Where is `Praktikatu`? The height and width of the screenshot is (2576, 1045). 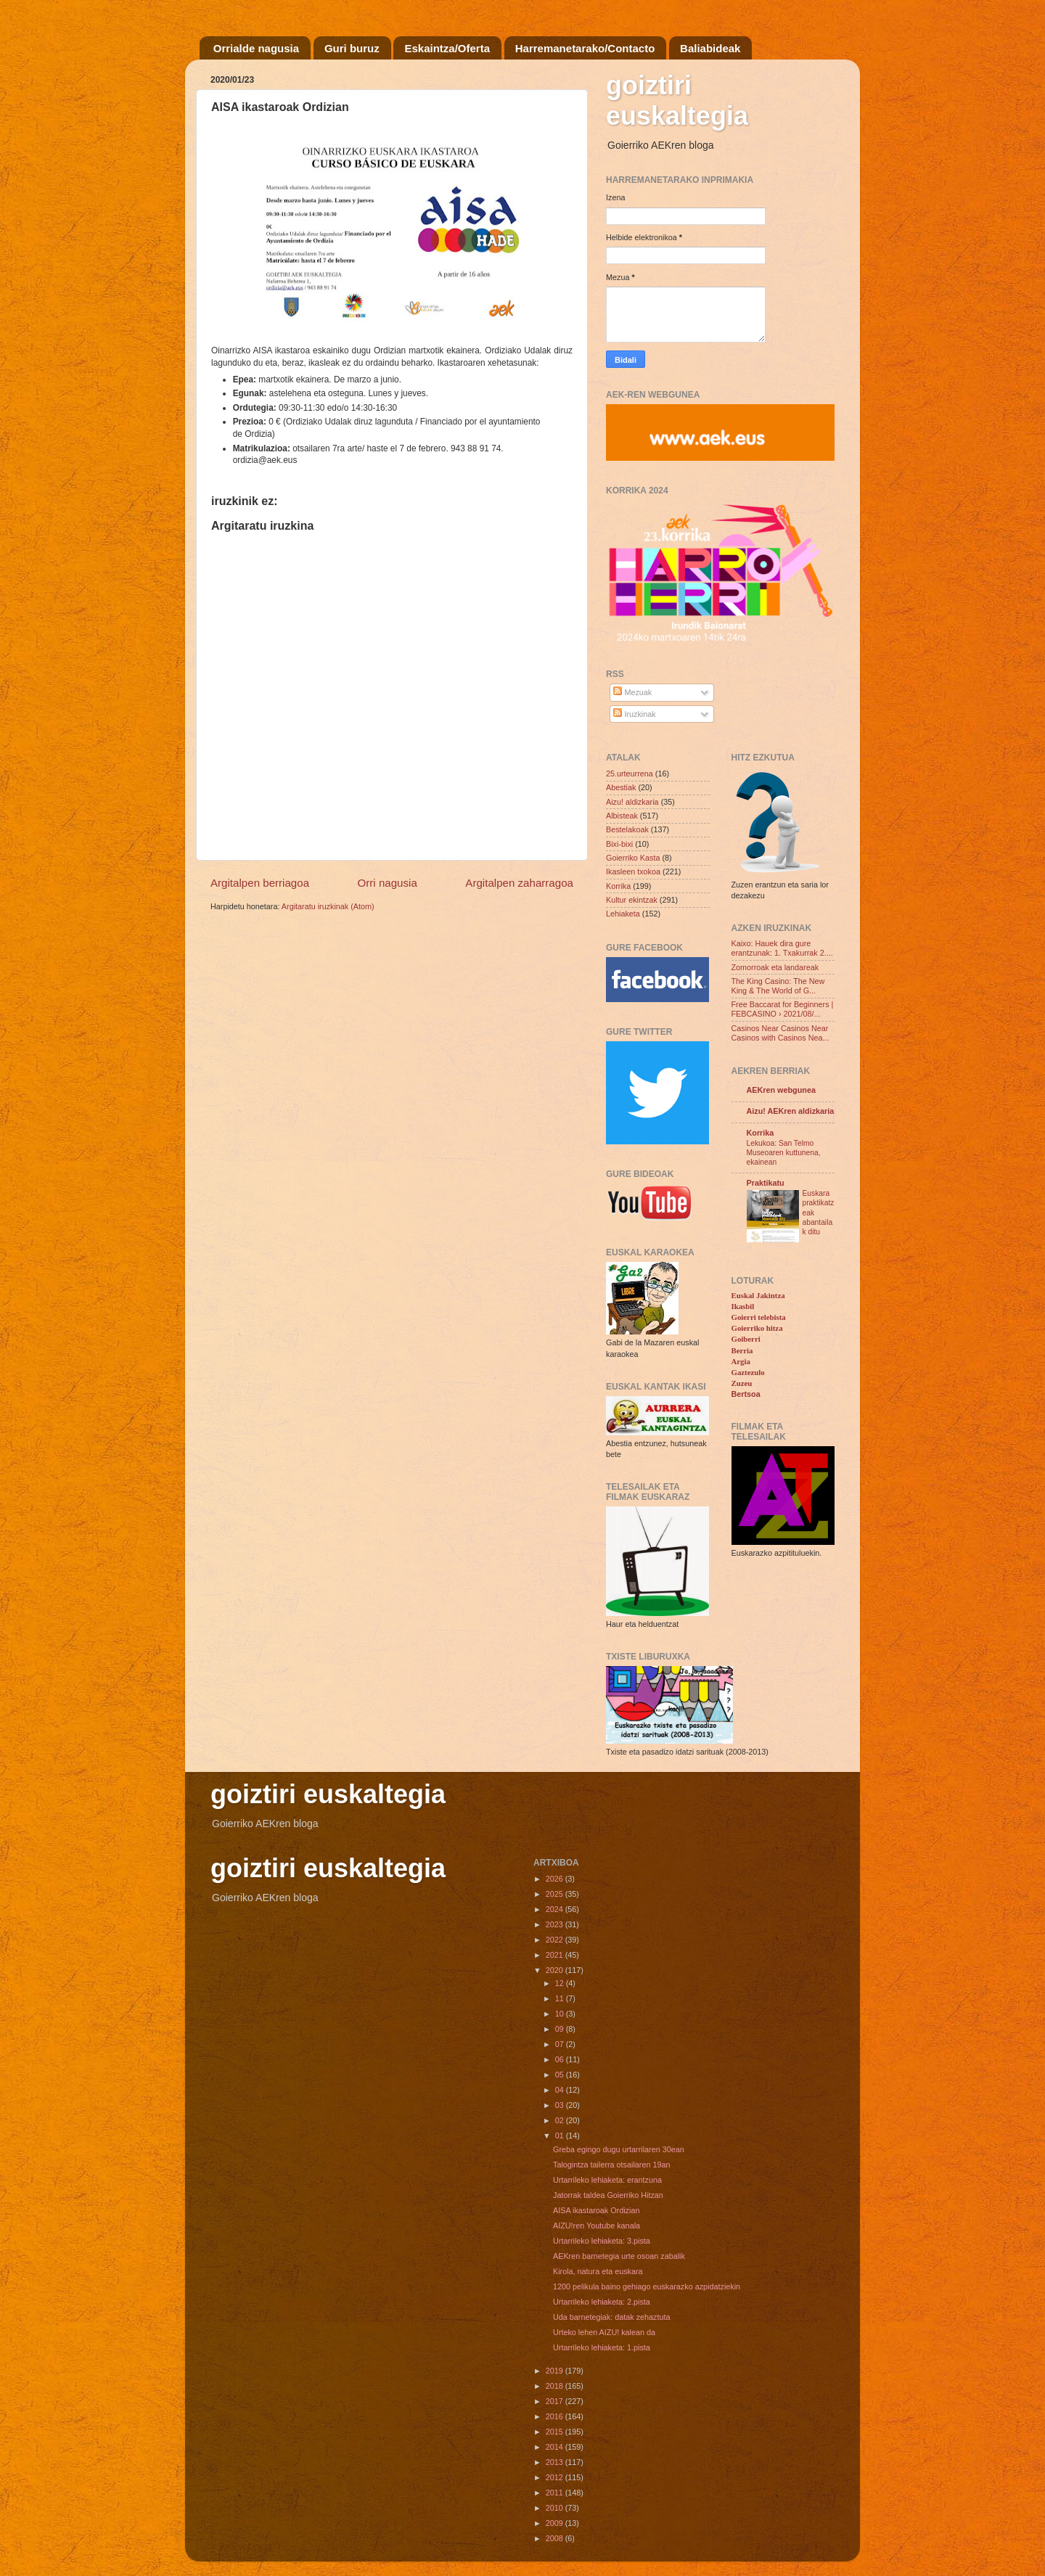 Praktikatu is located at coordinates (765, 1182).